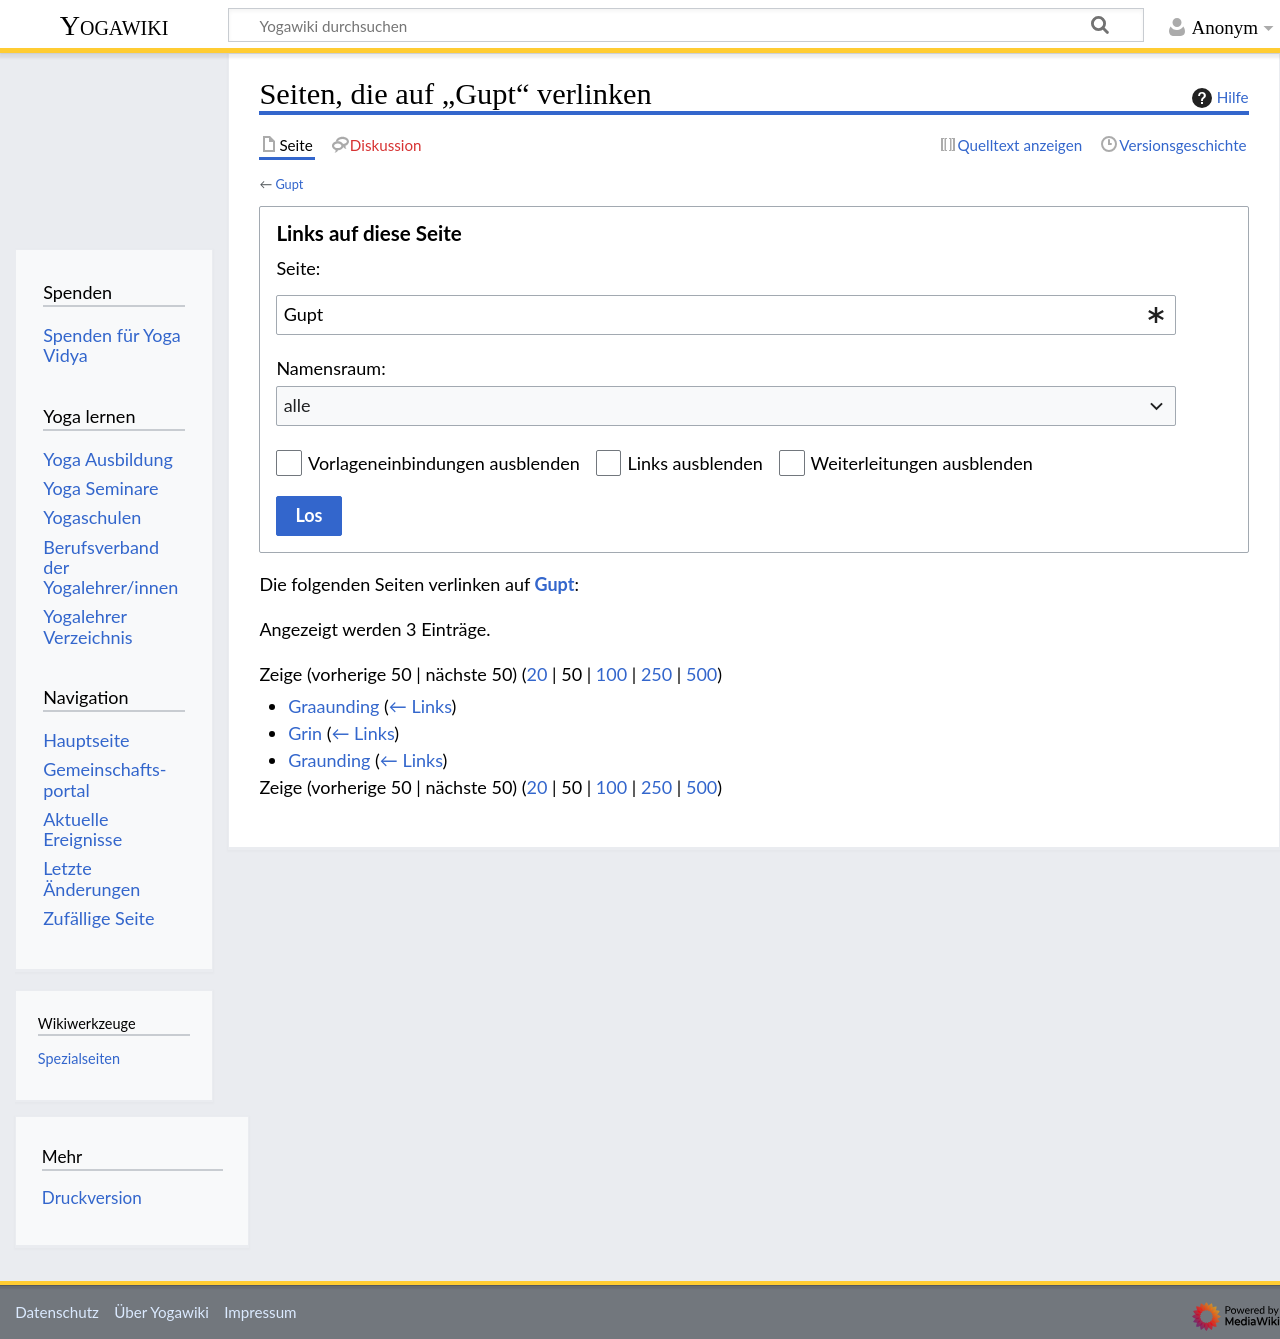  Describe the element at coordinates (297, 405) in the screenshot. I see `alle [textbox]` at that location.